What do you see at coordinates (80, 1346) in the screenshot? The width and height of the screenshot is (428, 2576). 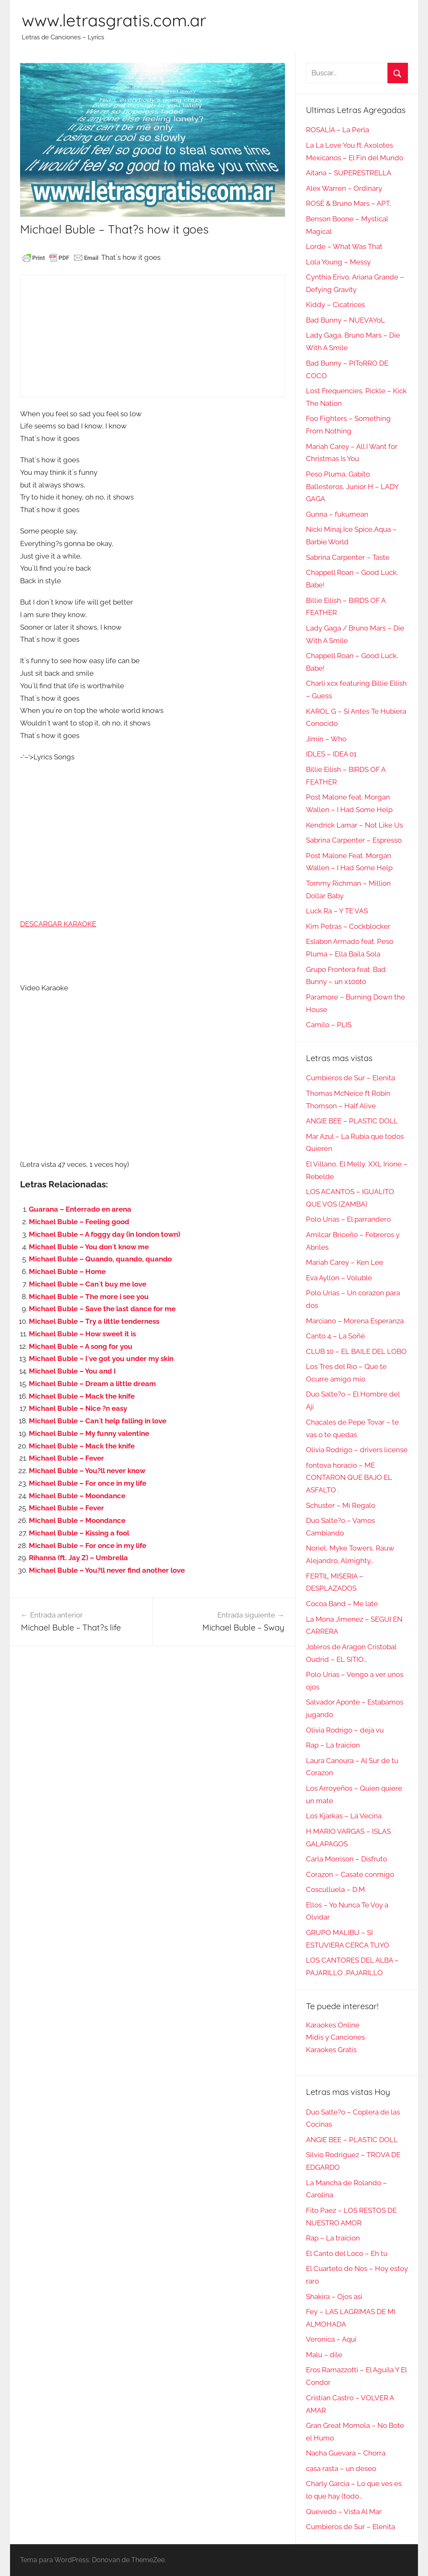 I see `Michael Buble – A song for you` at bounding box center [80, 1346].